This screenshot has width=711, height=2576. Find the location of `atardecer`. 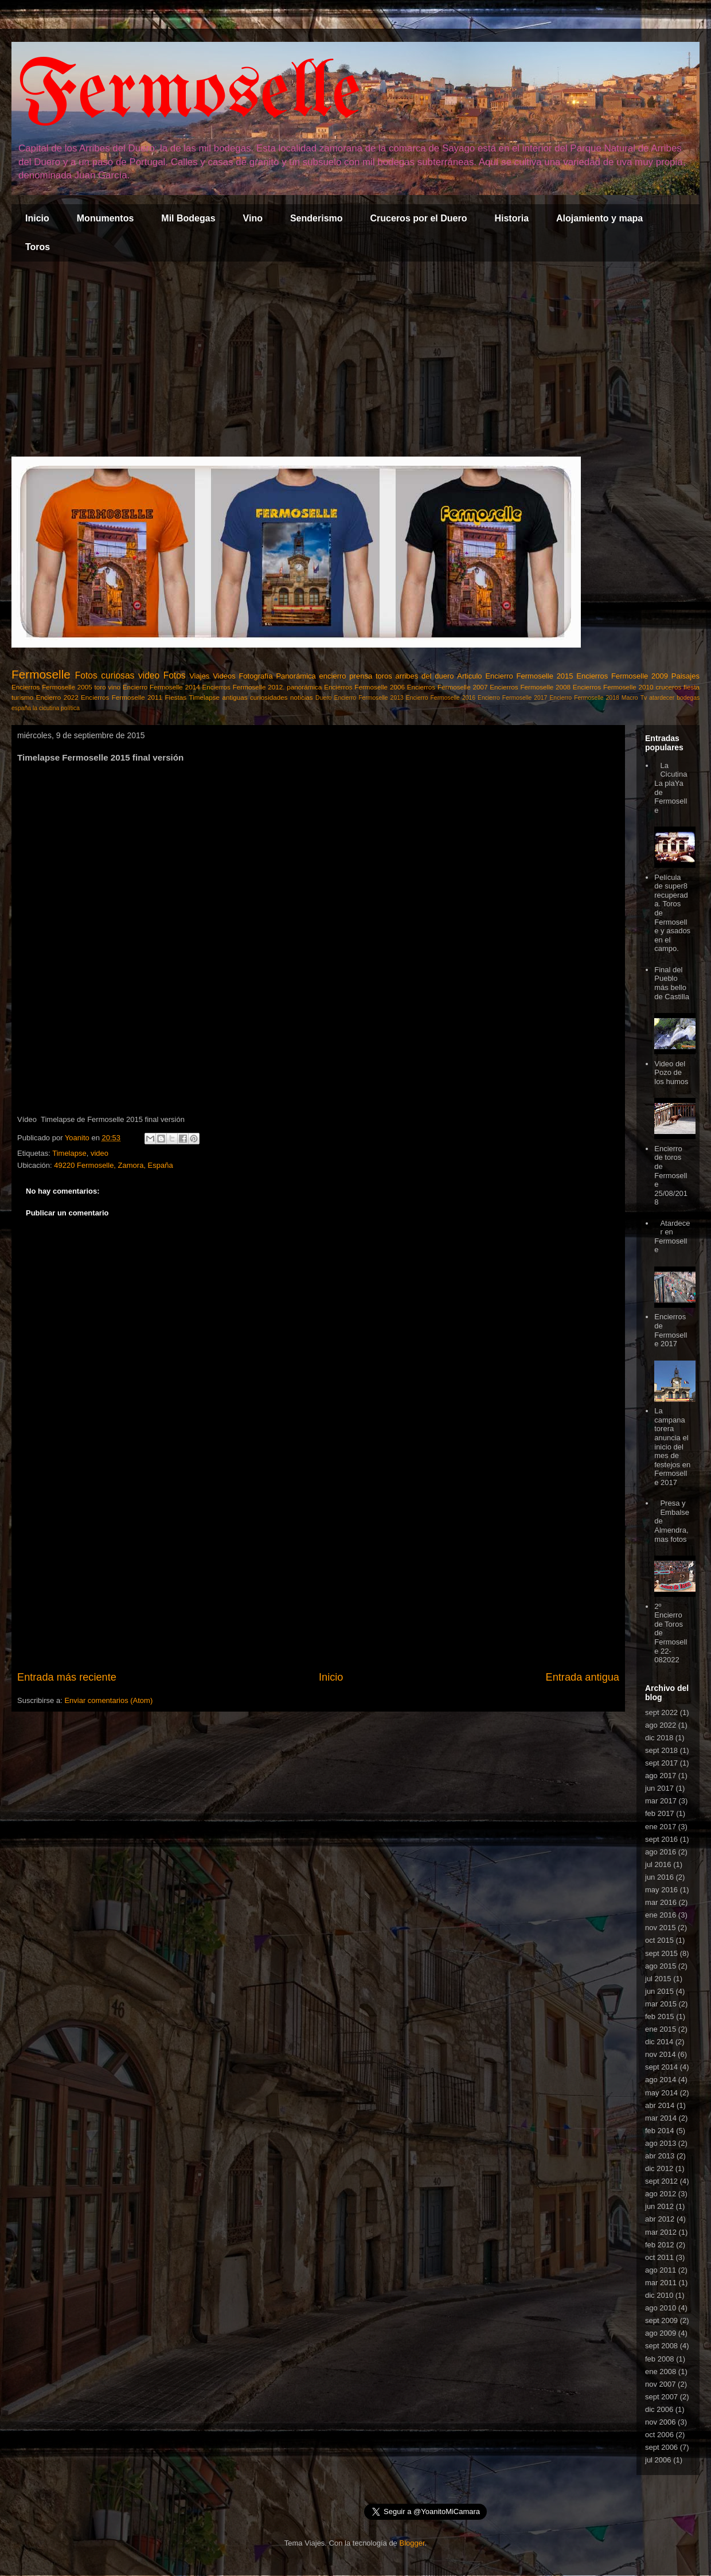

atardecer is located at coordinates (661, 698).